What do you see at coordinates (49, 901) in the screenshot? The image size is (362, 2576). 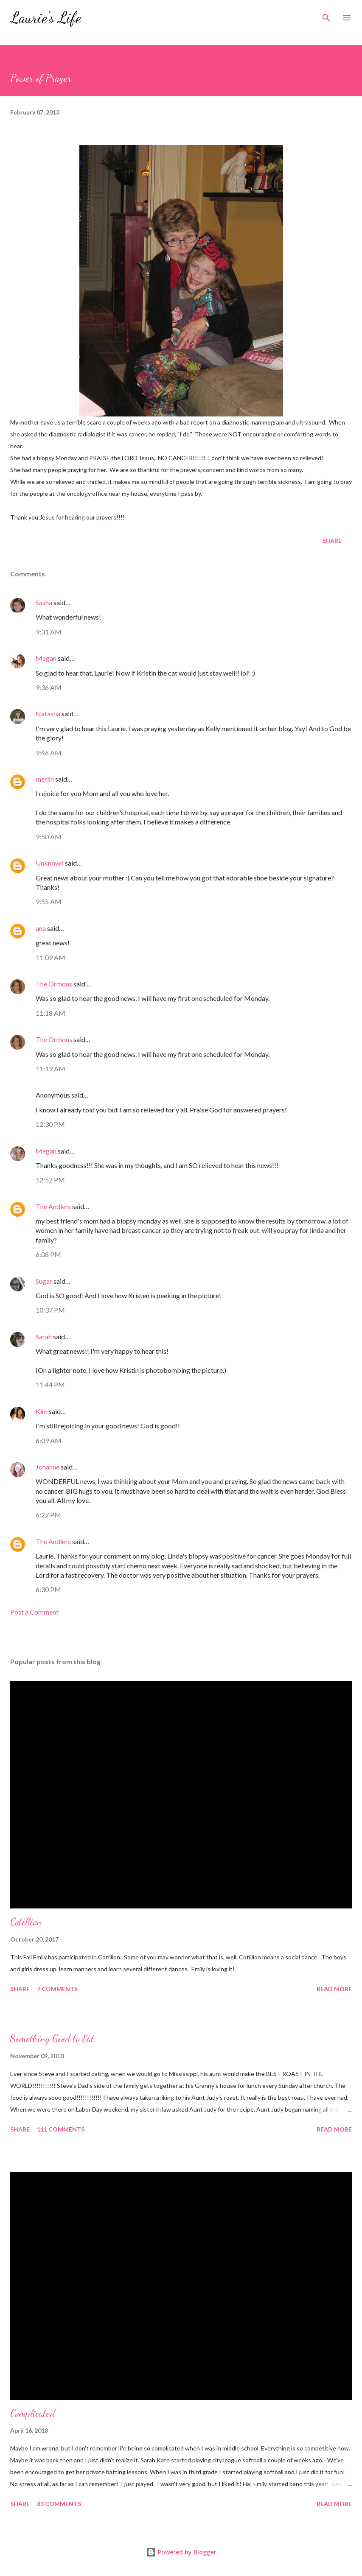 I see `9:55 AM` at bounding box center [49, 901].